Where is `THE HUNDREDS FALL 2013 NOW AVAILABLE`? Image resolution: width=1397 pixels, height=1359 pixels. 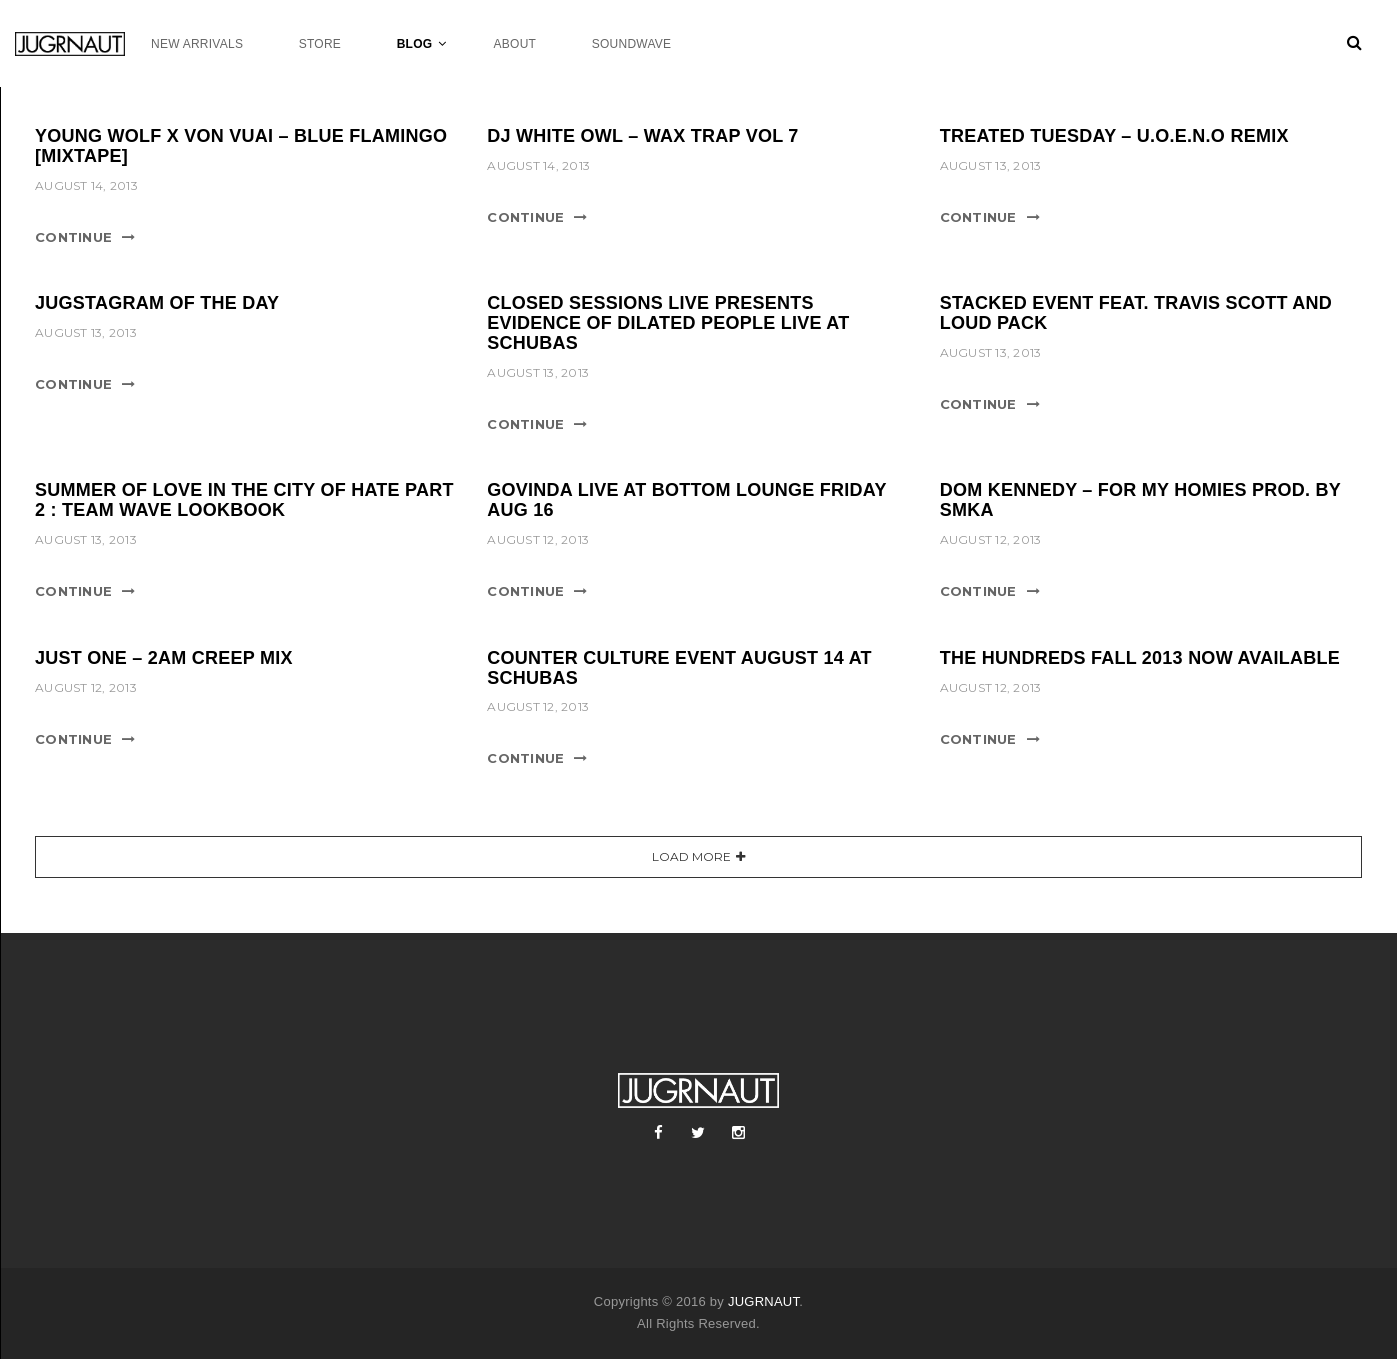
THE HUNDREDS FALL 2013 NOW AVAILABLE is located at coordinates (1140, 658).